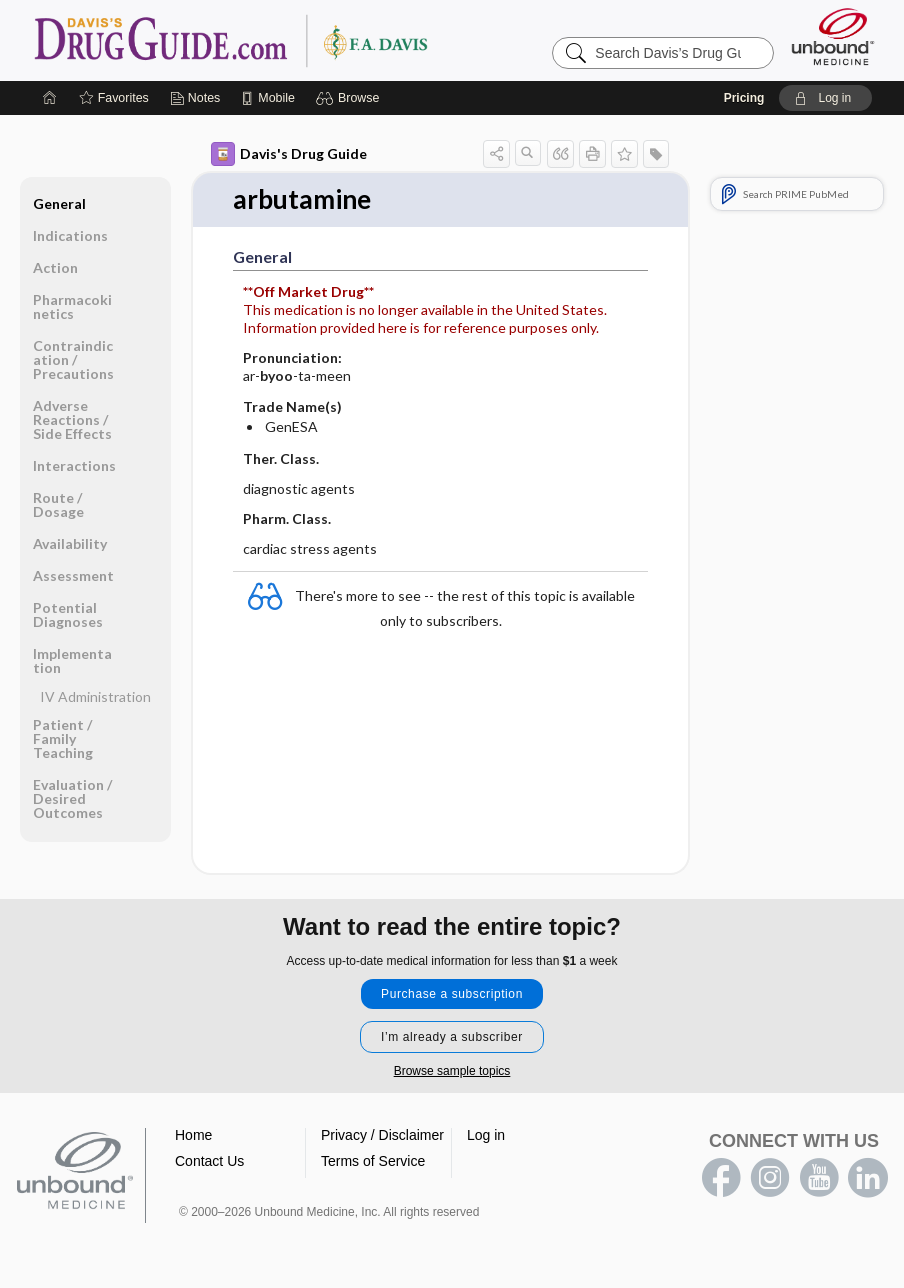 The height and width of the screenshot is (1288, 904). Describe the element at coordinates (59, 203) in the screenshot. I see `General` at that location.